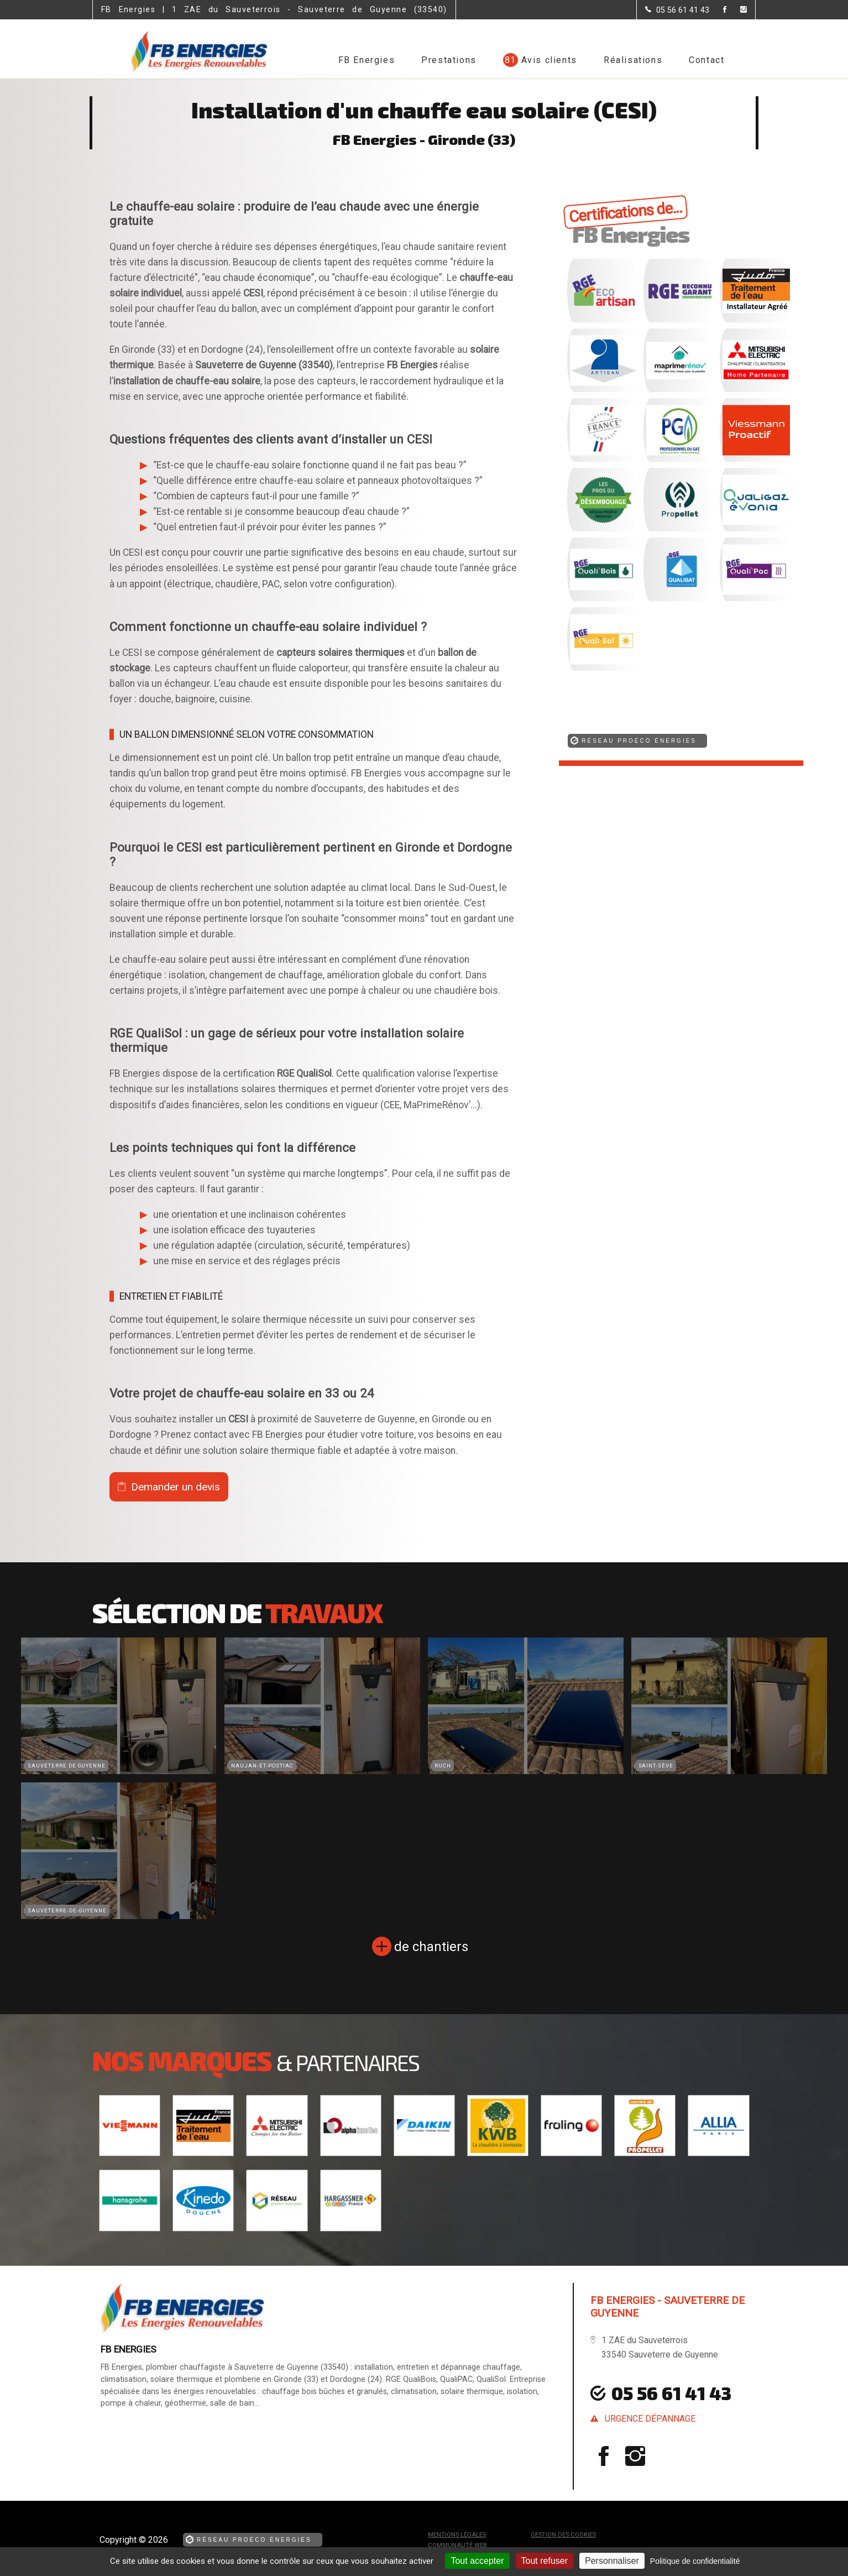  I want to click on Communauté Web, so click(457, 2545).